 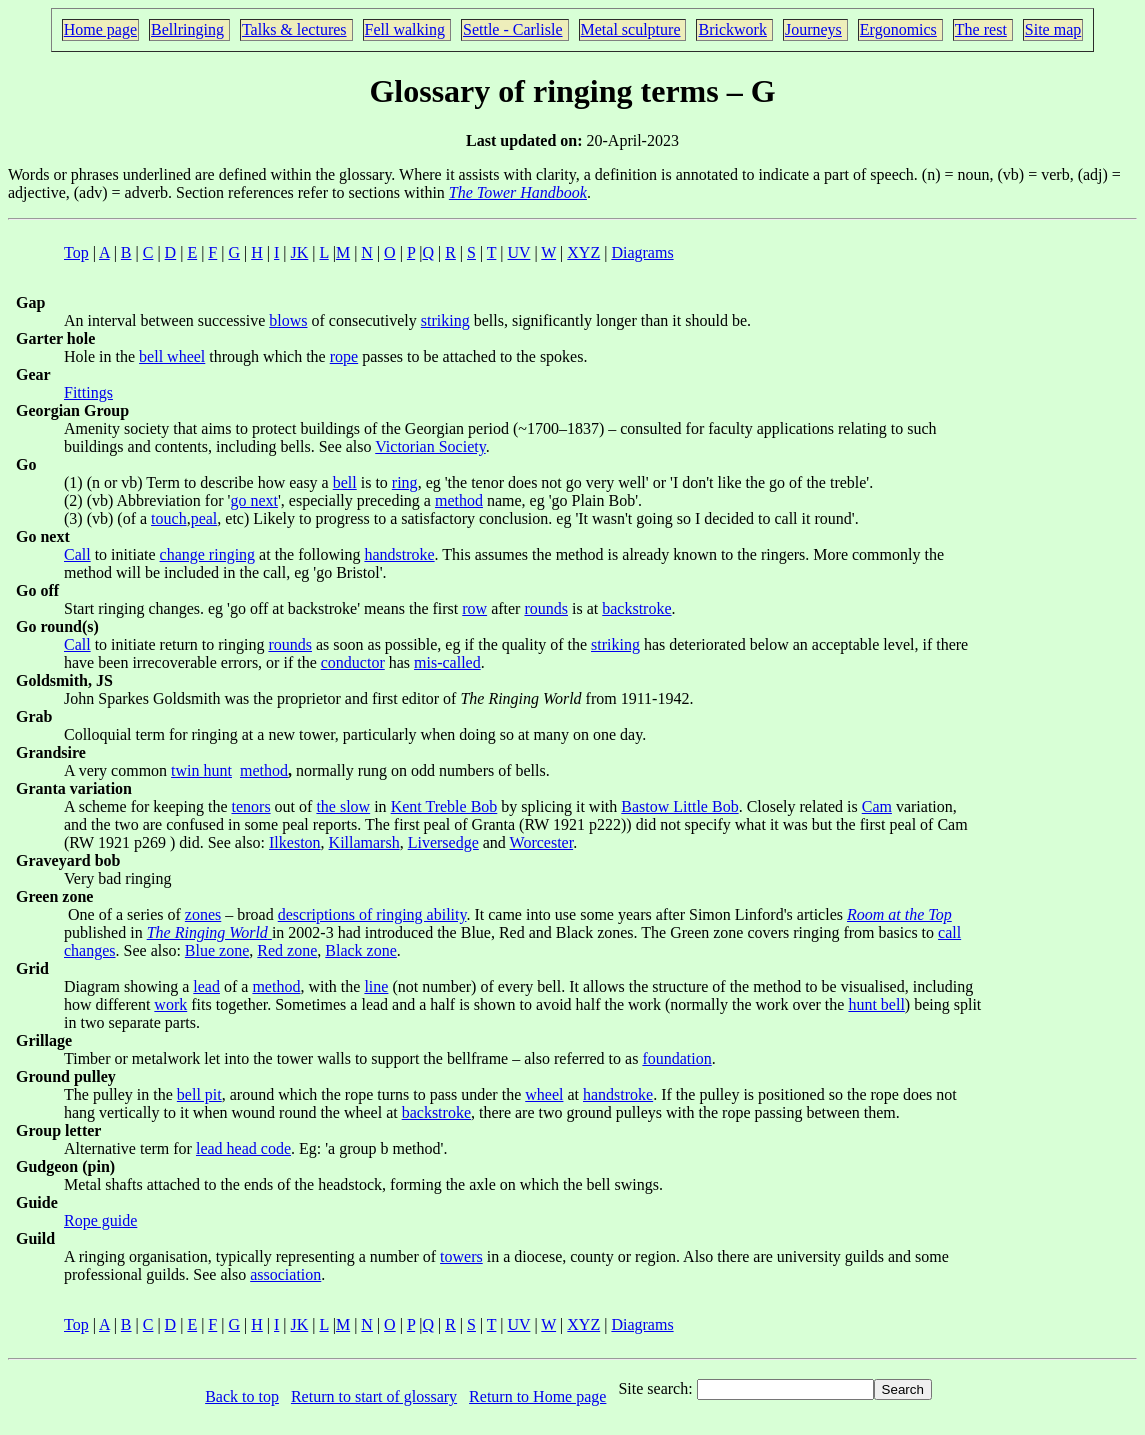 I want to click on Red zone, so click(x=287, y=950).